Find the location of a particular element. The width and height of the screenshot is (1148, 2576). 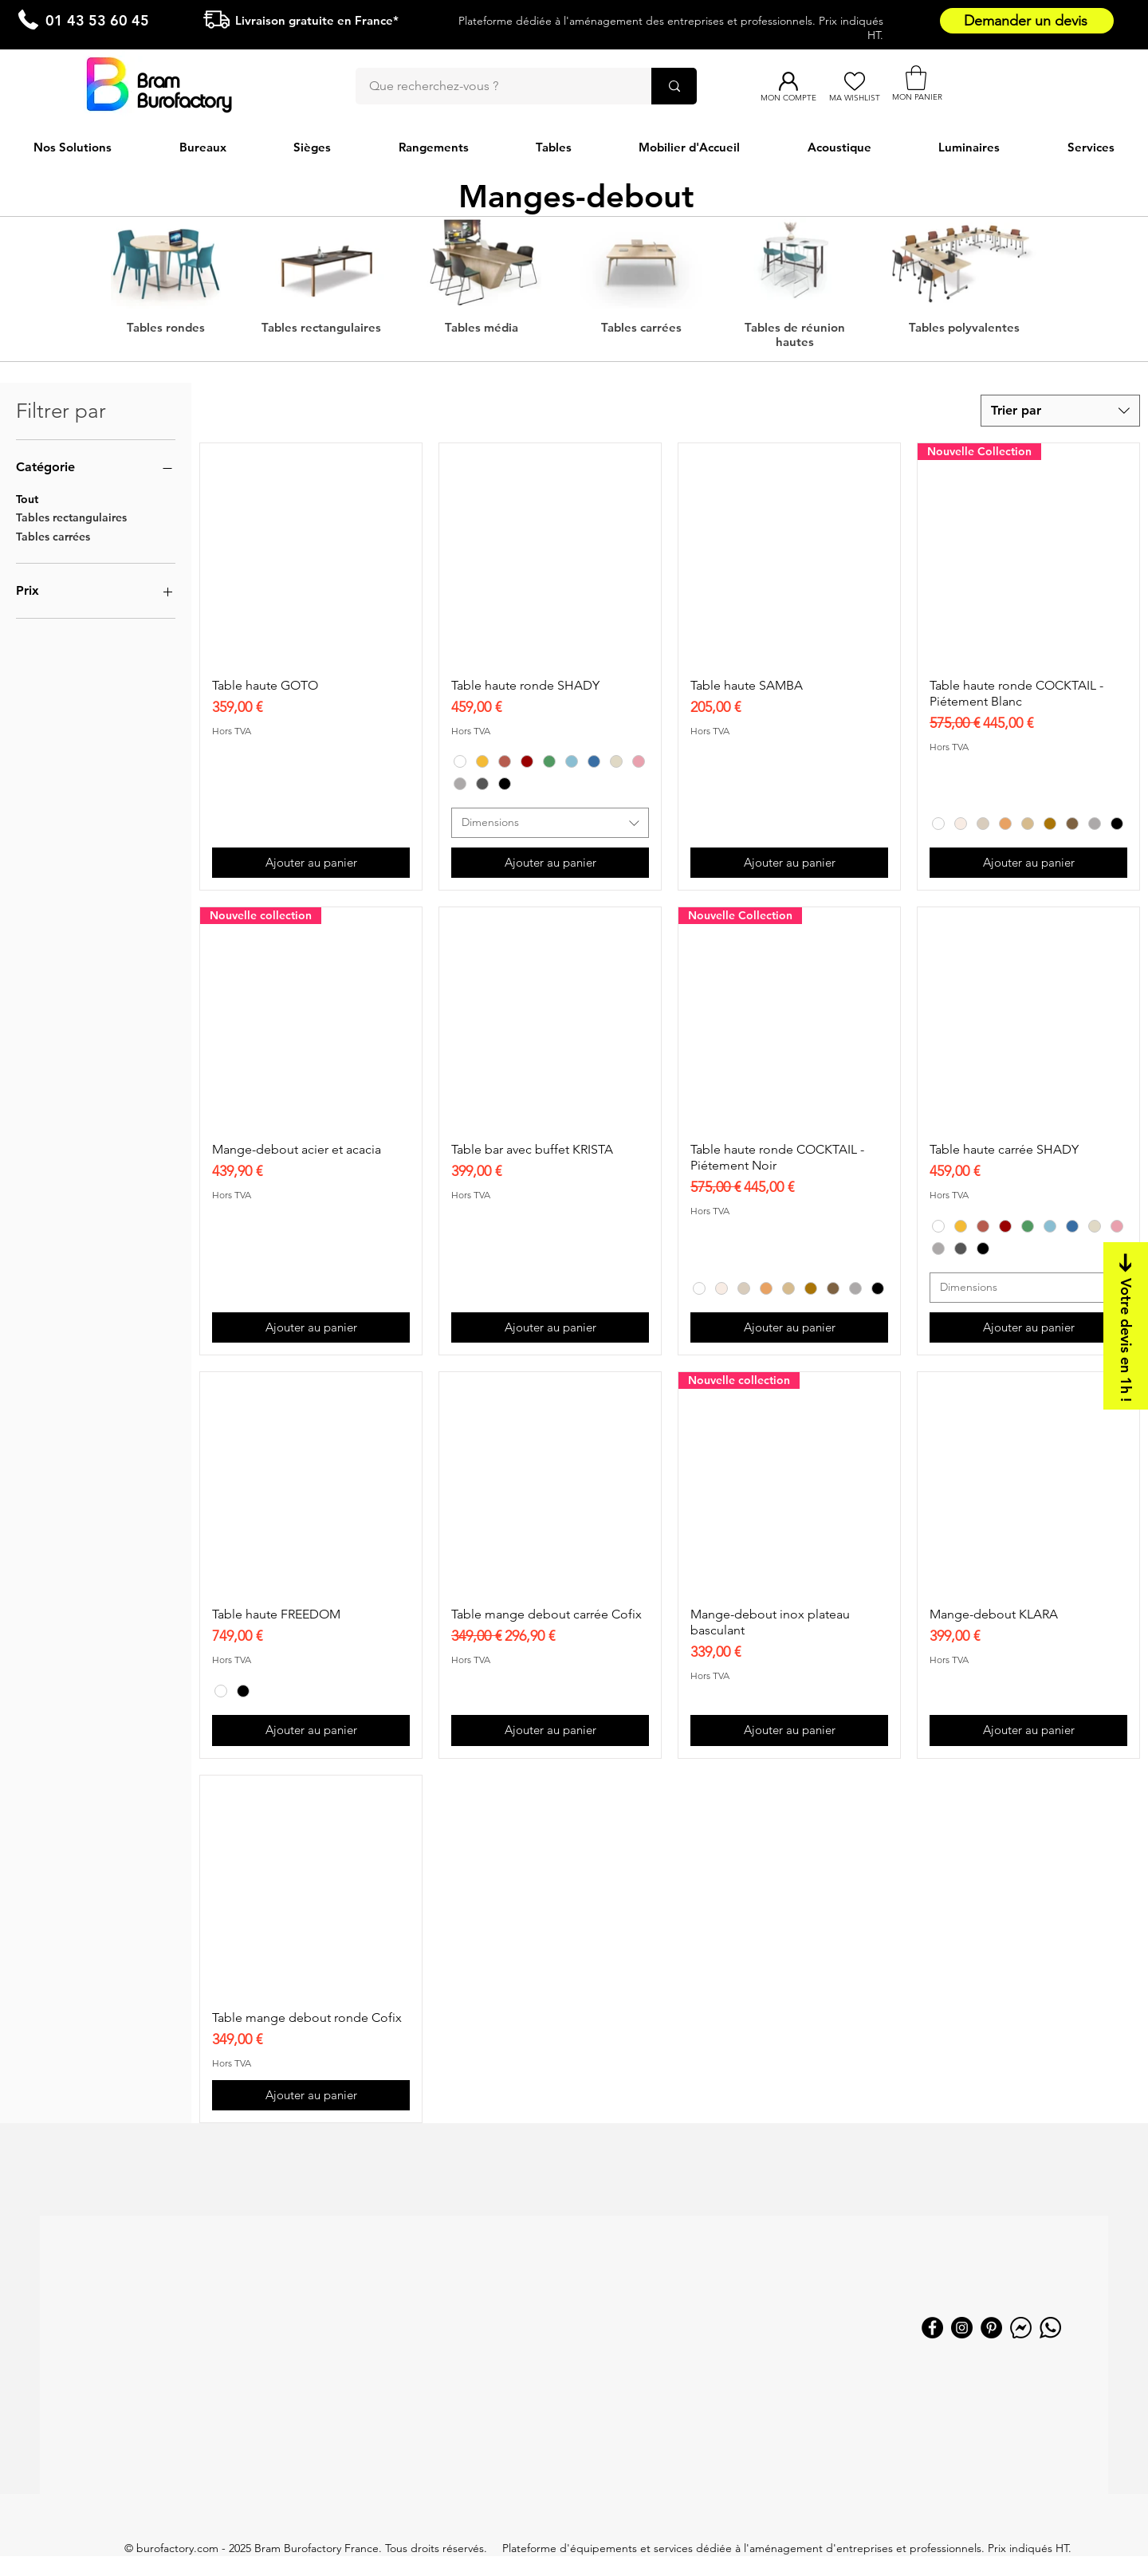

[Mon compte] is located at coordinates (788, 81).